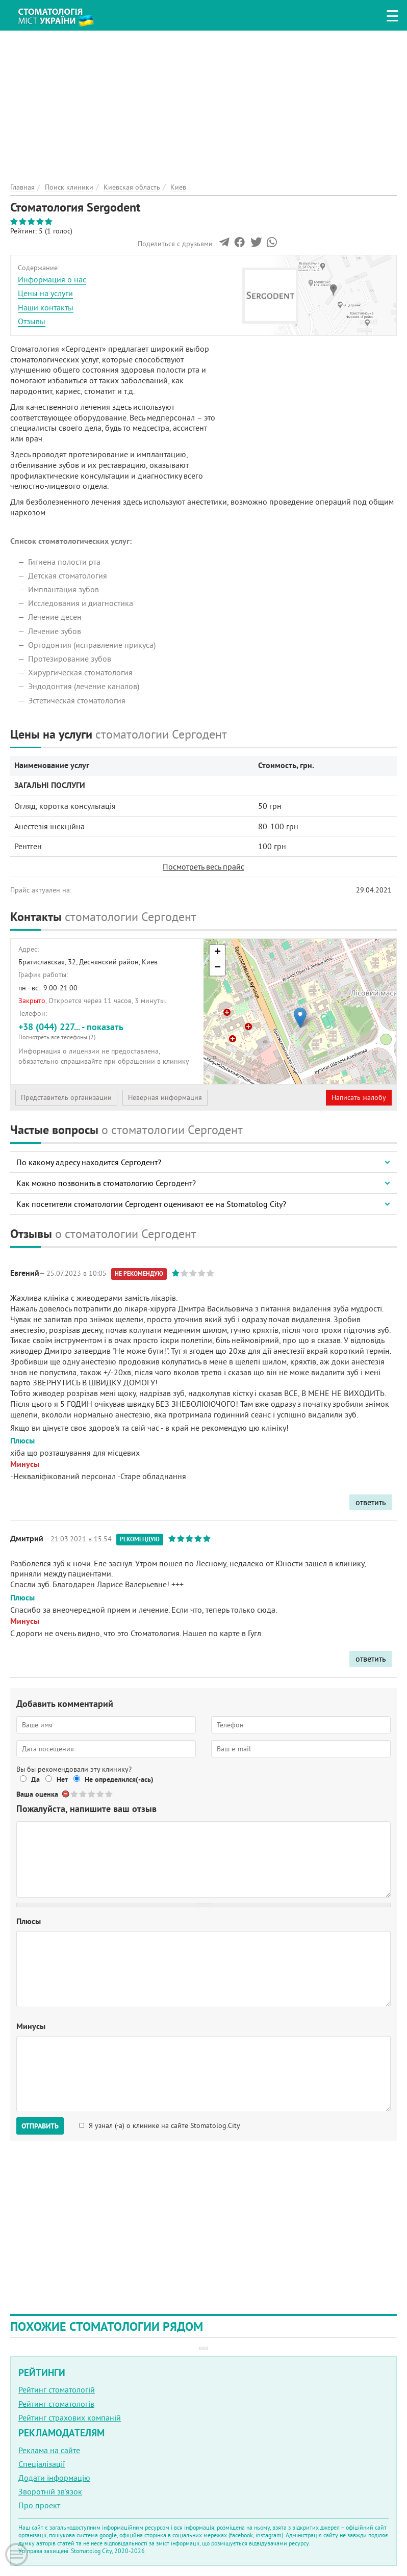 Image resolution: width=407 pixels, height=2576 pixels. Describe the element at coordinates (54, 2478) in the screenshot. I see `Додати інформацію` at that location.